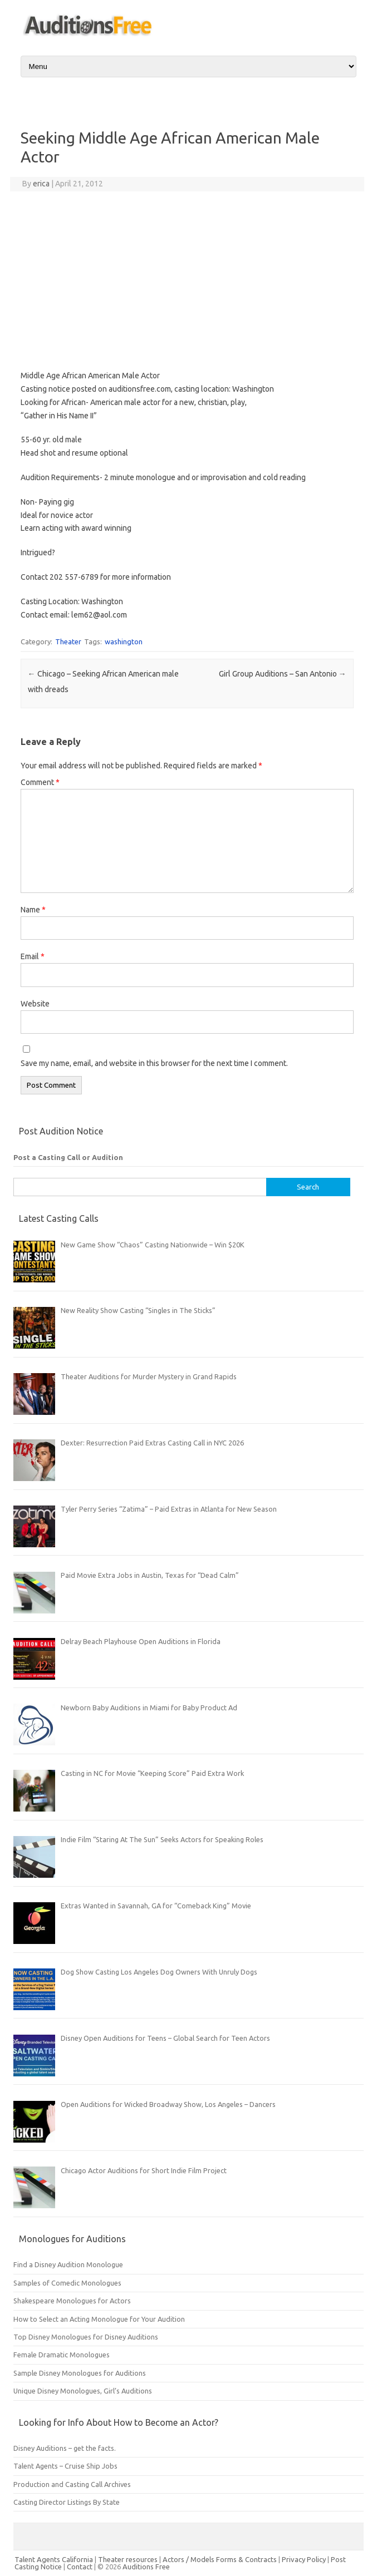 This screenshot has width=377, height=2576. I want to click on Privacy Policy, so click(304, 2559).